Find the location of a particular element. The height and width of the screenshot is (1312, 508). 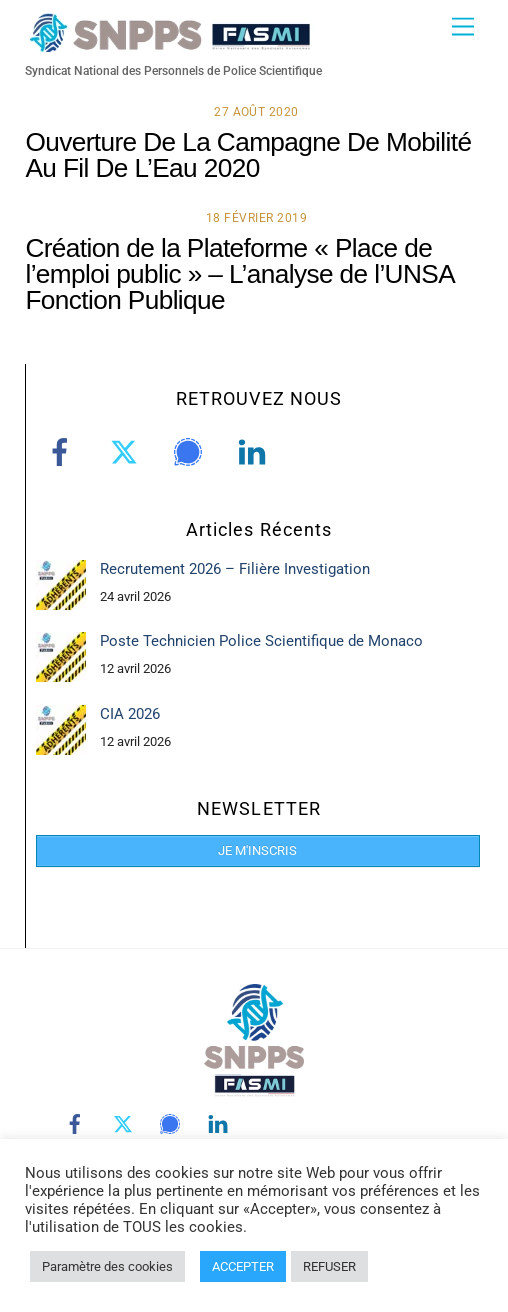

[twitter] is located at coordinates (127, 452).